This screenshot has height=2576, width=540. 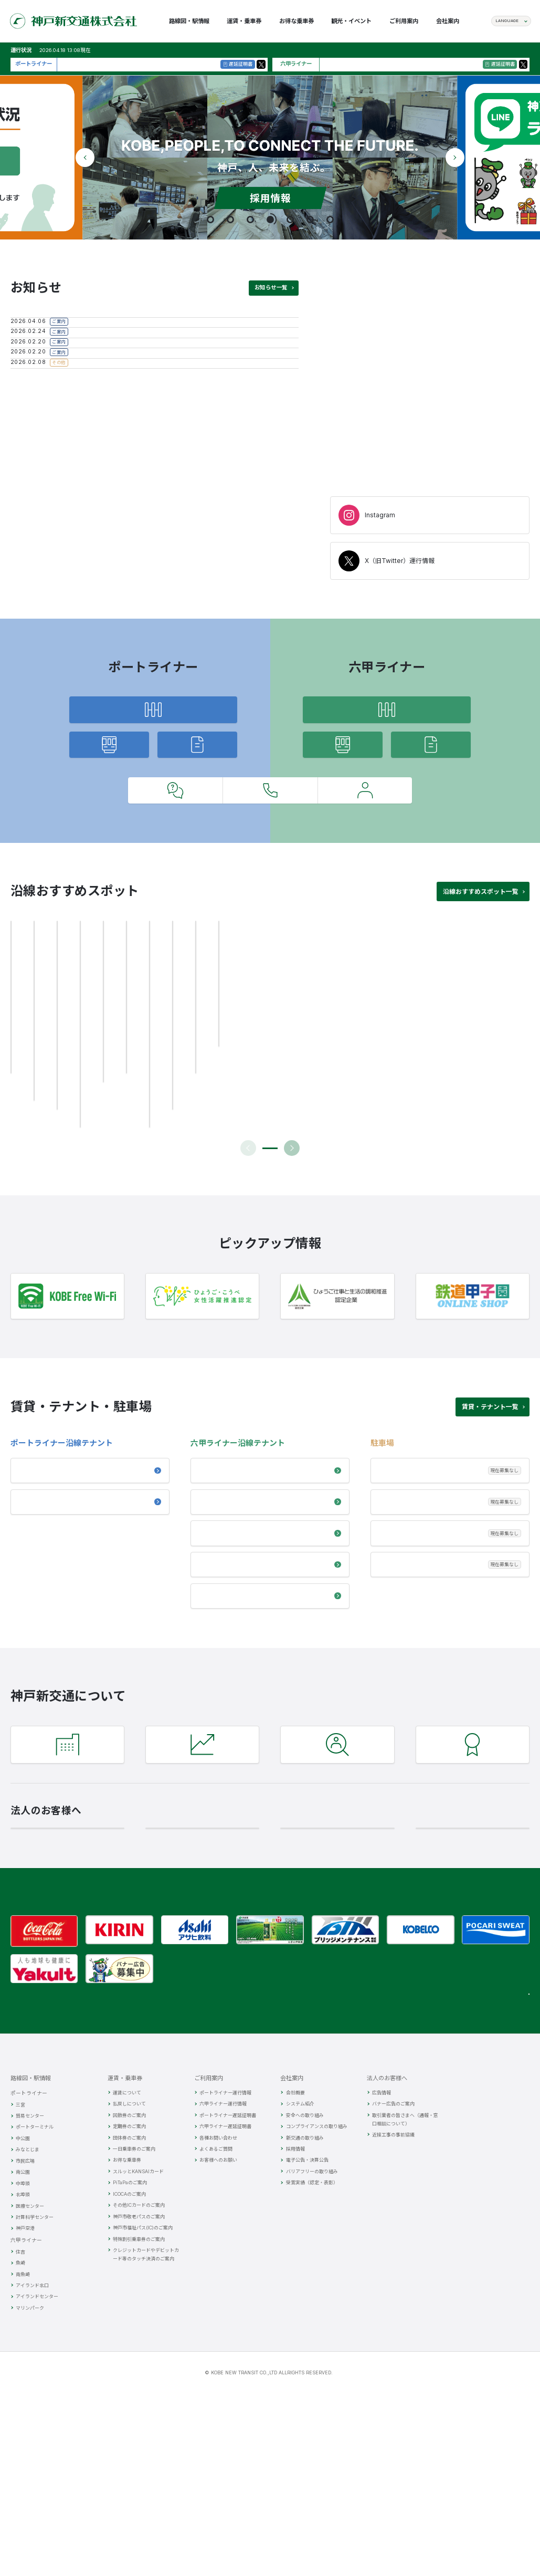 What do you see at coordinates (466, 2227) in the screenshot?
I see `関連リンク` at bounding box center [466, 2227].